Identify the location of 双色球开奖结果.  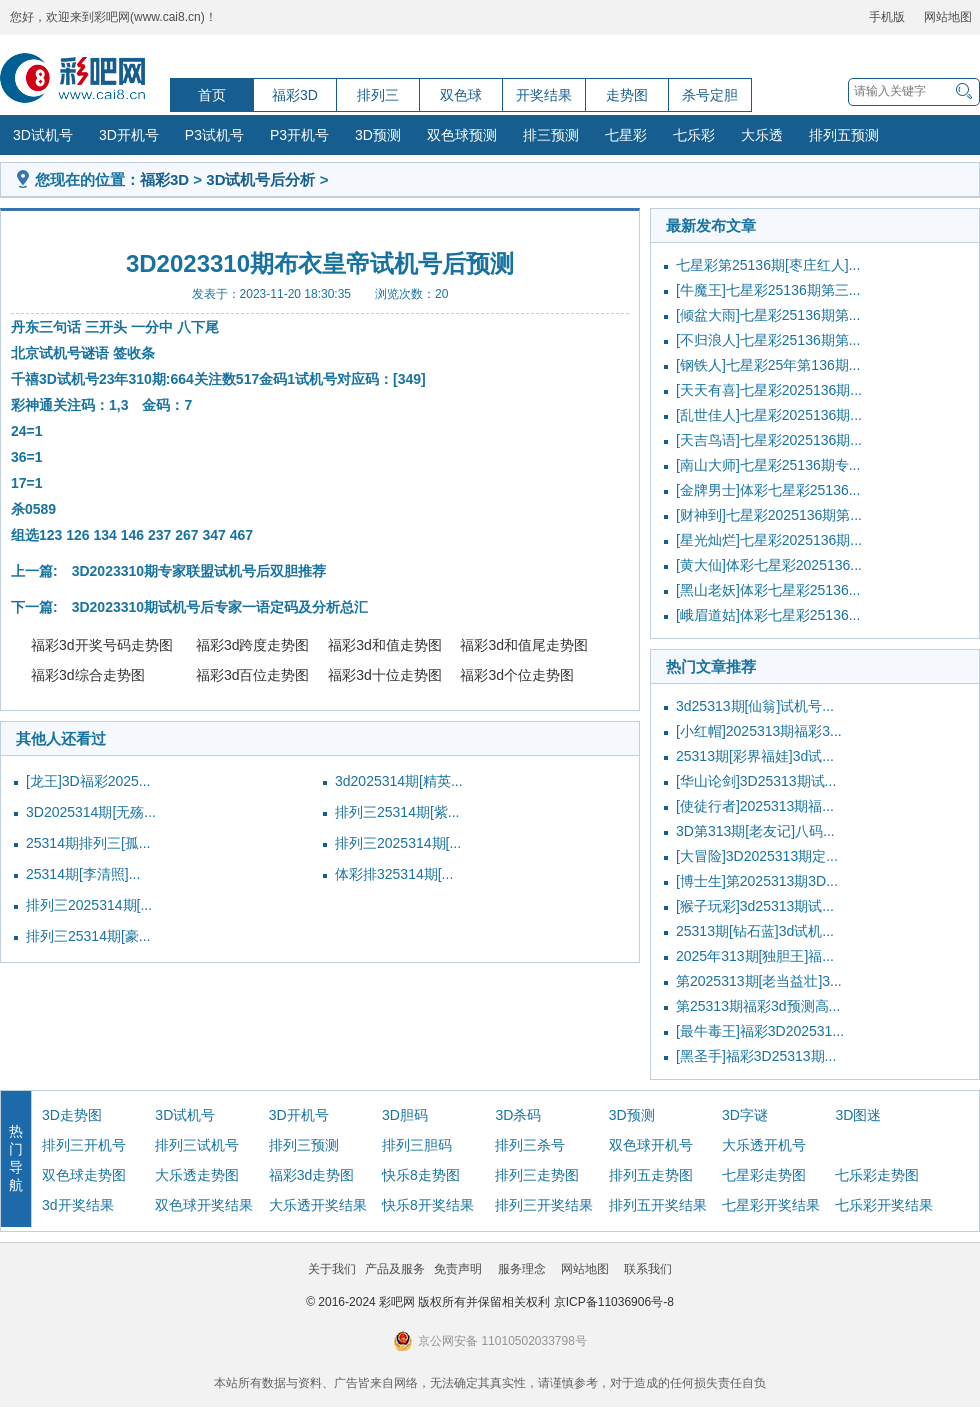
(204, 1205).